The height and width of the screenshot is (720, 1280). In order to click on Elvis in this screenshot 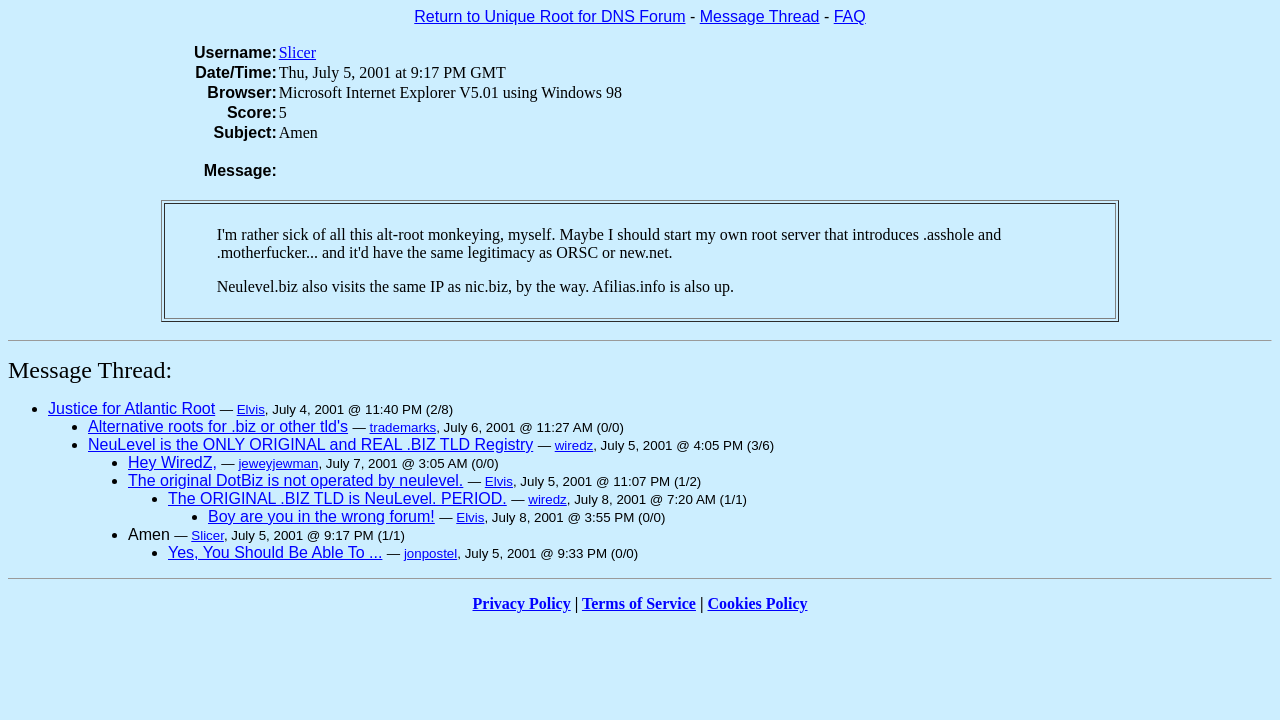, I will do `click(251, 409)`.